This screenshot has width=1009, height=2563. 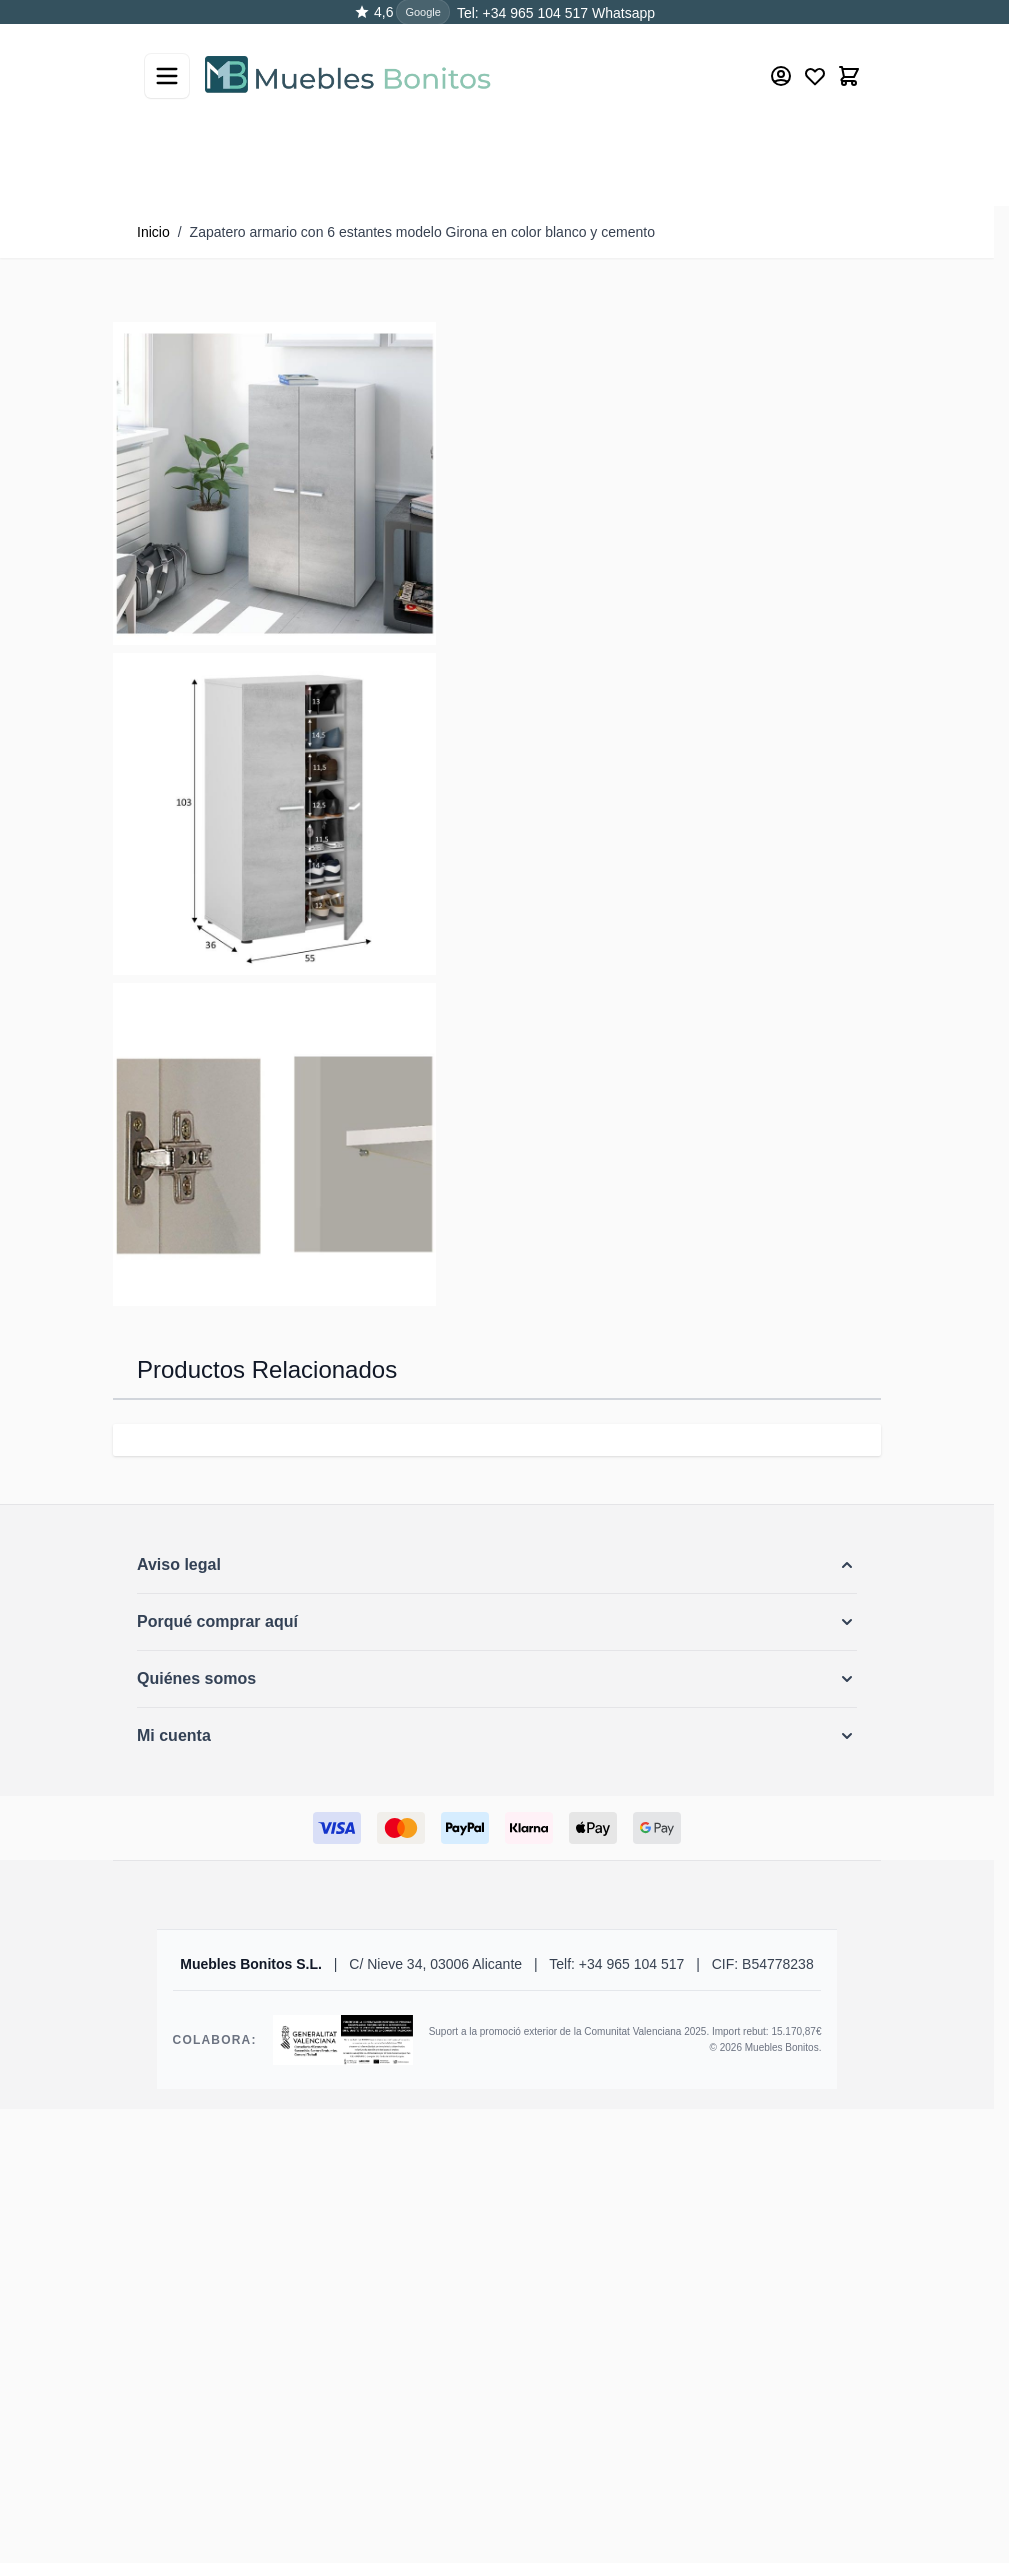 I want to click on [Abrir menú], so click(x=167, y=75).